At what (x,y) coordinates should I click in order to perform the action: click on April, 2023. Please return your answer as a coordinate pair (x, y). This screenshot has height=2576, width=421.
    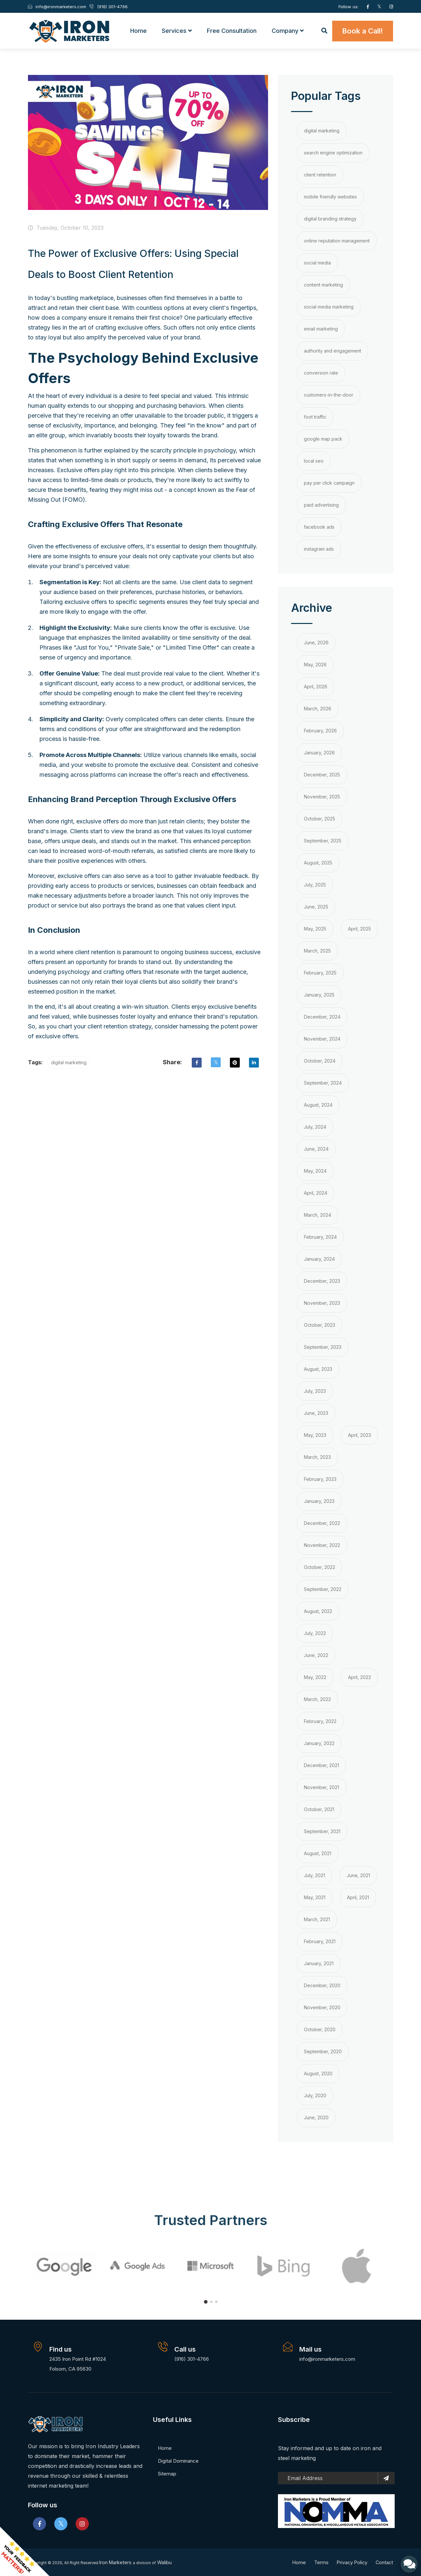
    Looking at the image, I should click on (359, 1434).